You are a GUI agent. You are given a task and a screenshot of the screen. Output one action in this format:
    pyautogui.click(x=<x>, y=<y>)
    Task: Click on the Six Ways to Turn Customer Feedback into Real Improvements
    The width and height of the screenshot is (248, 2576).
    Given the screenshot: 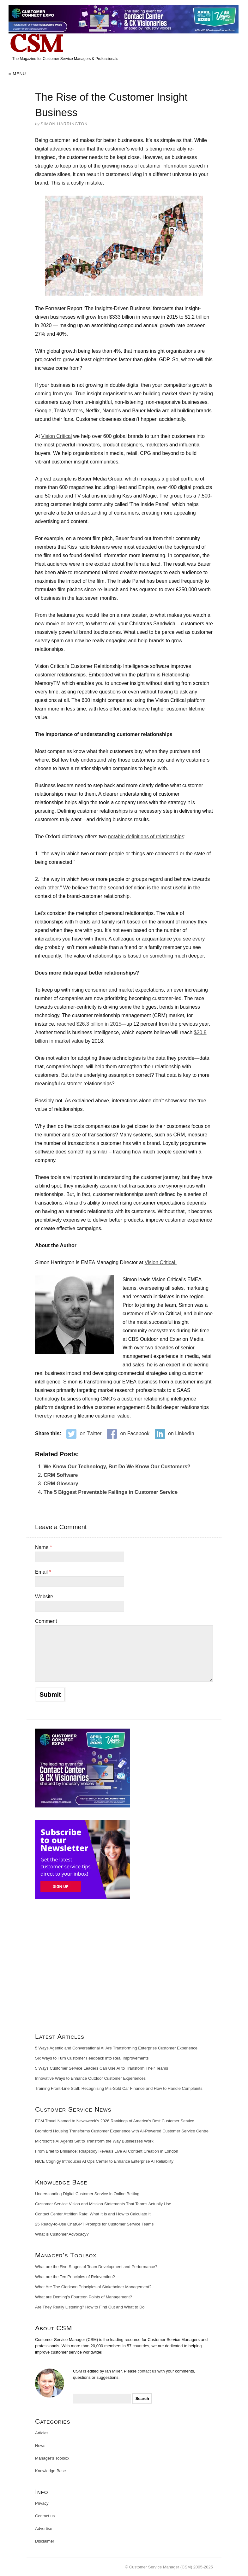 What is the action you would take?
    pyautogui.click(x=91, y=2058)
    